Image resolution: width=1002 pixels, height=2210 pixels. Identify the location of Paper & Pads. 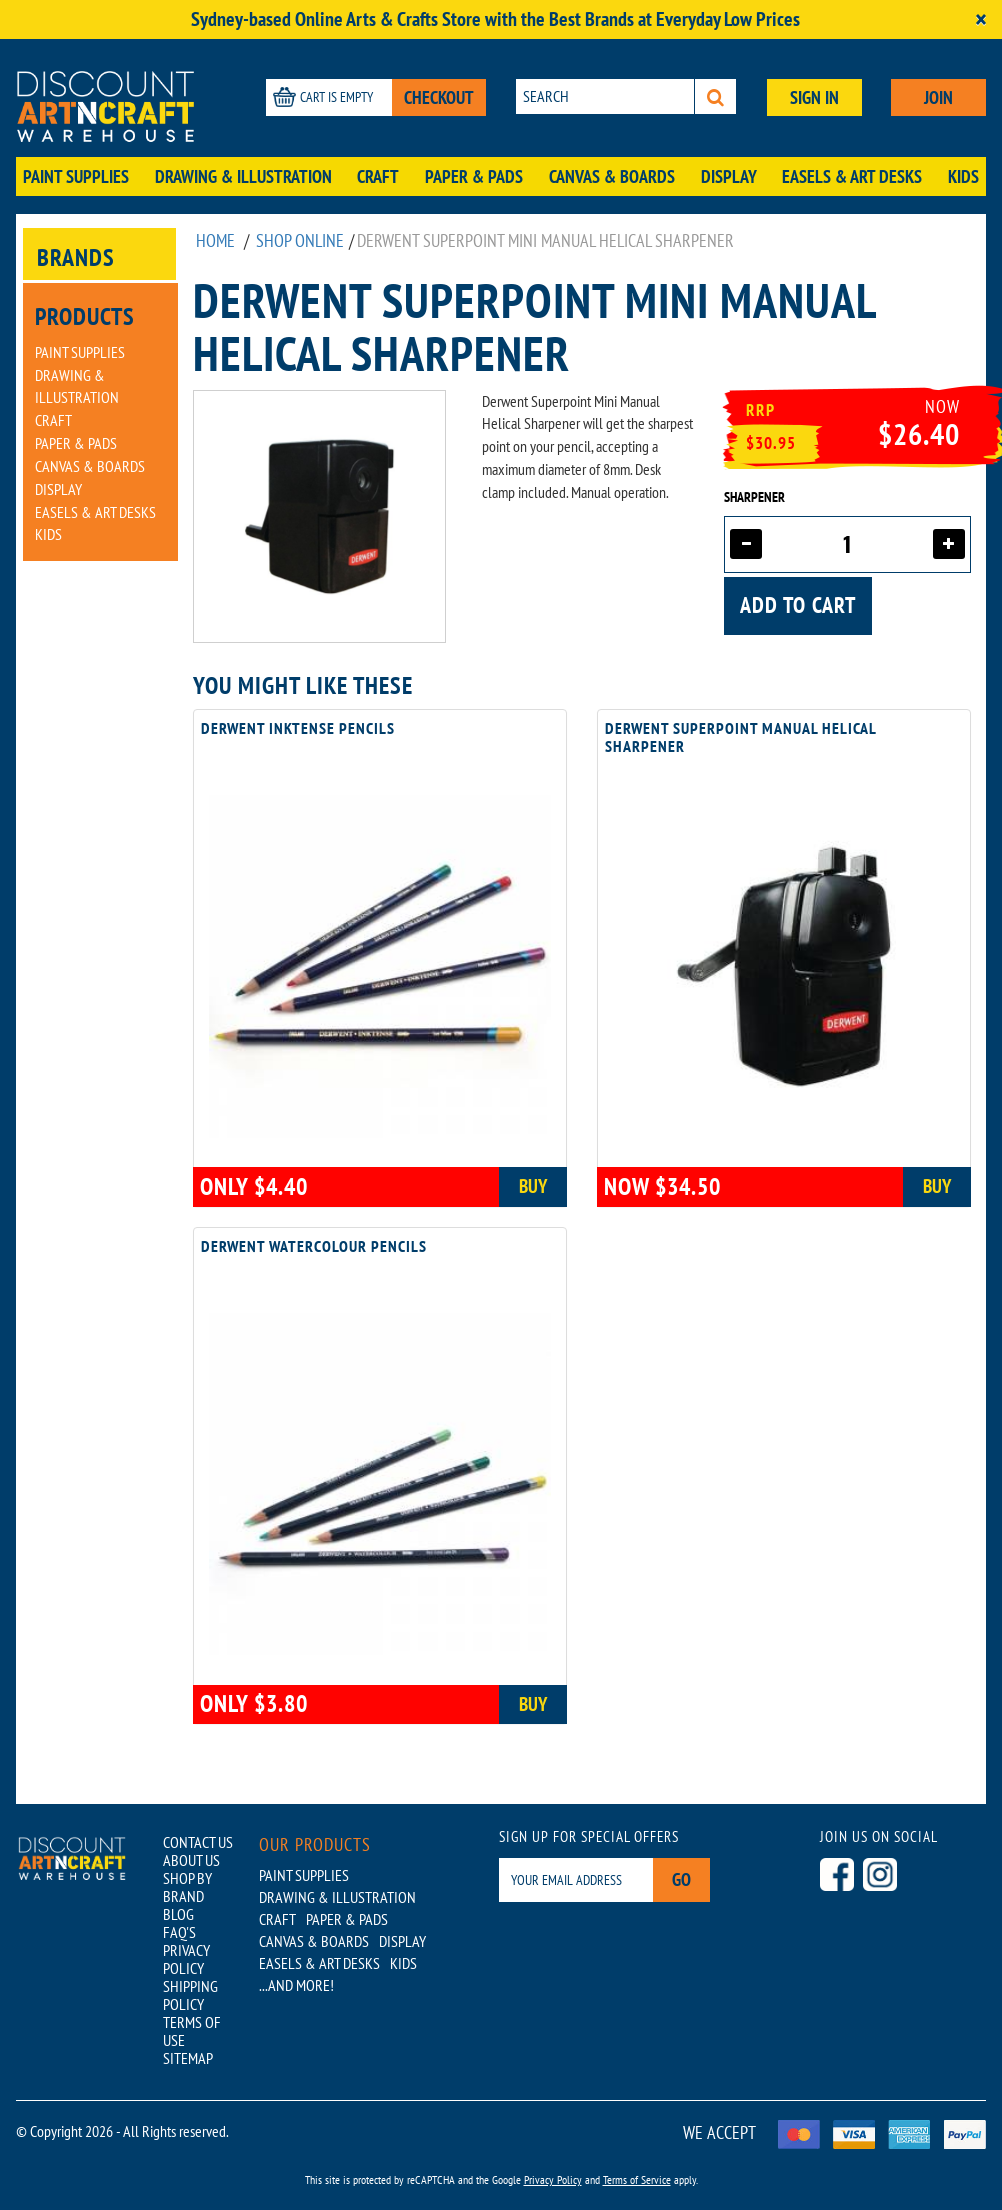
(474, 176).